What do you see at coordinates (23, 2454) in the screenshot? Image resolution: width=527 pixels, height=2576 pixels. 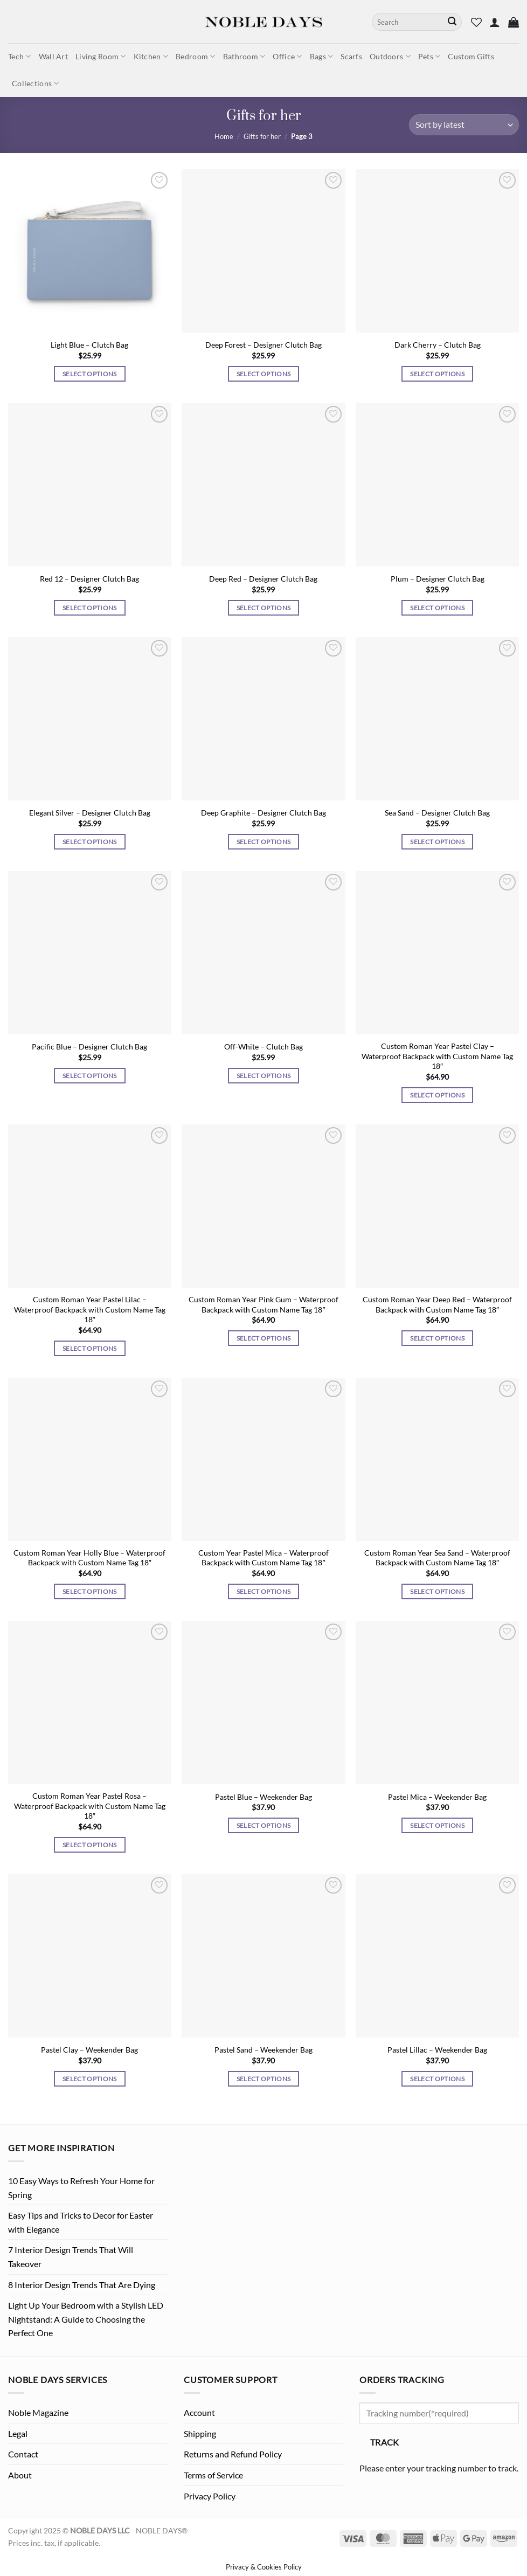 I see `Contact` at bounding box center [23, 2454].